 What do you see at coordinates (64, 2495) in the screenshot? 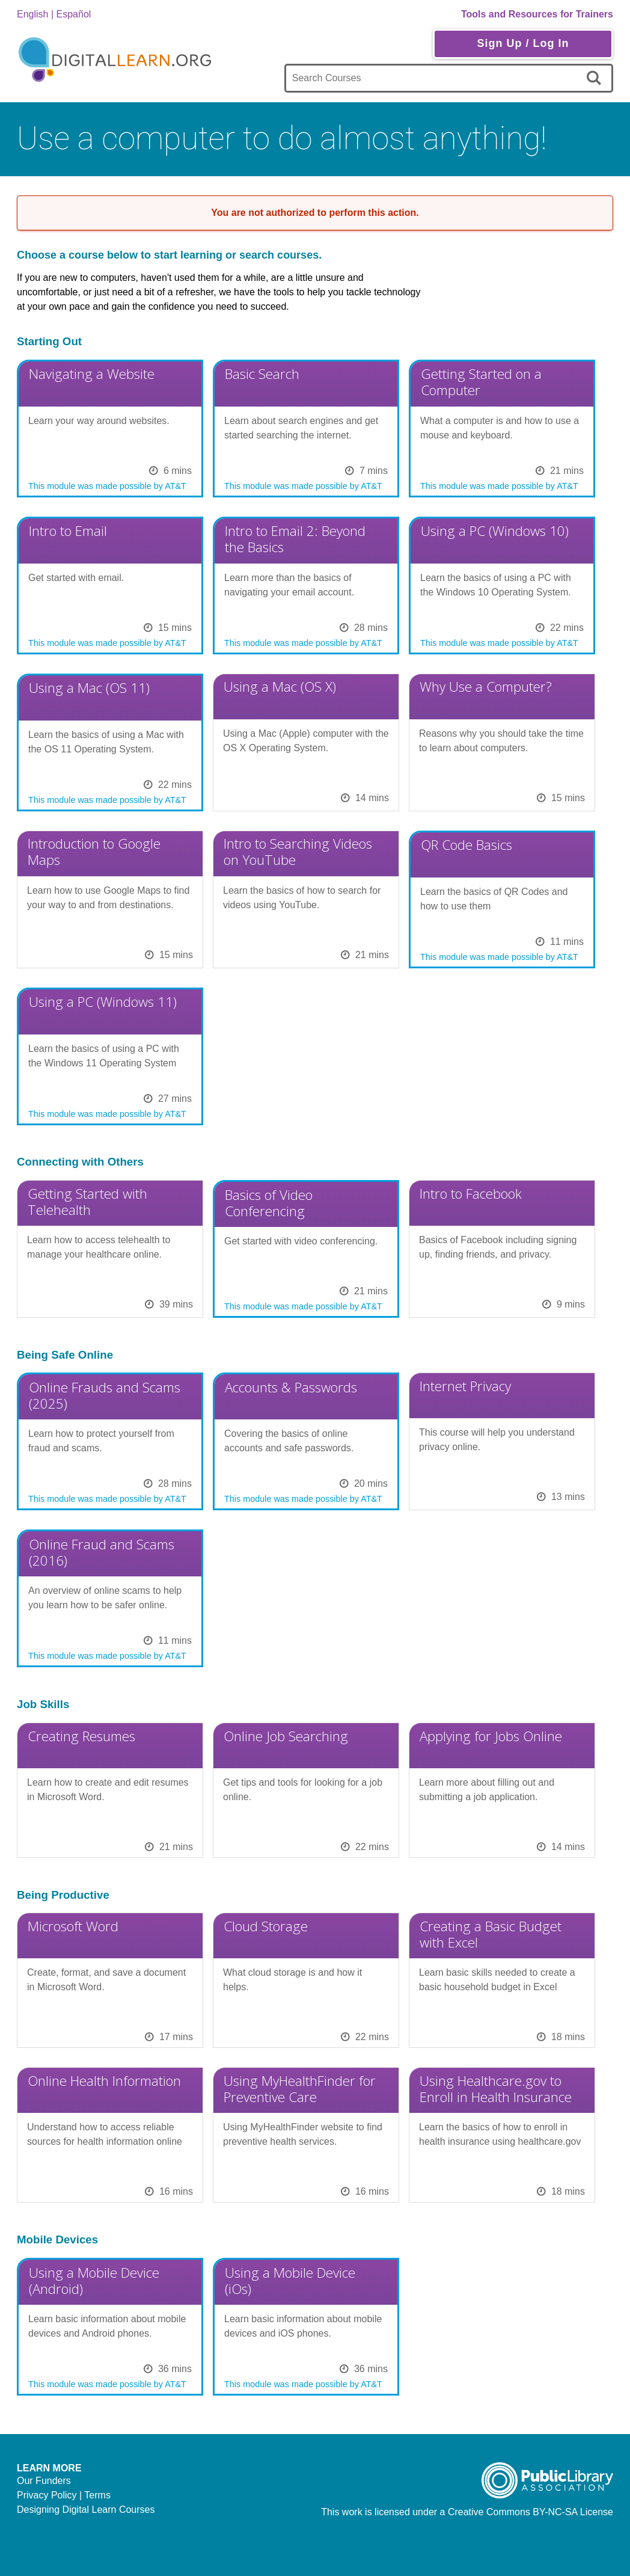
I see `Privacy Policy | Terms` at bounding box center [64, 2495].